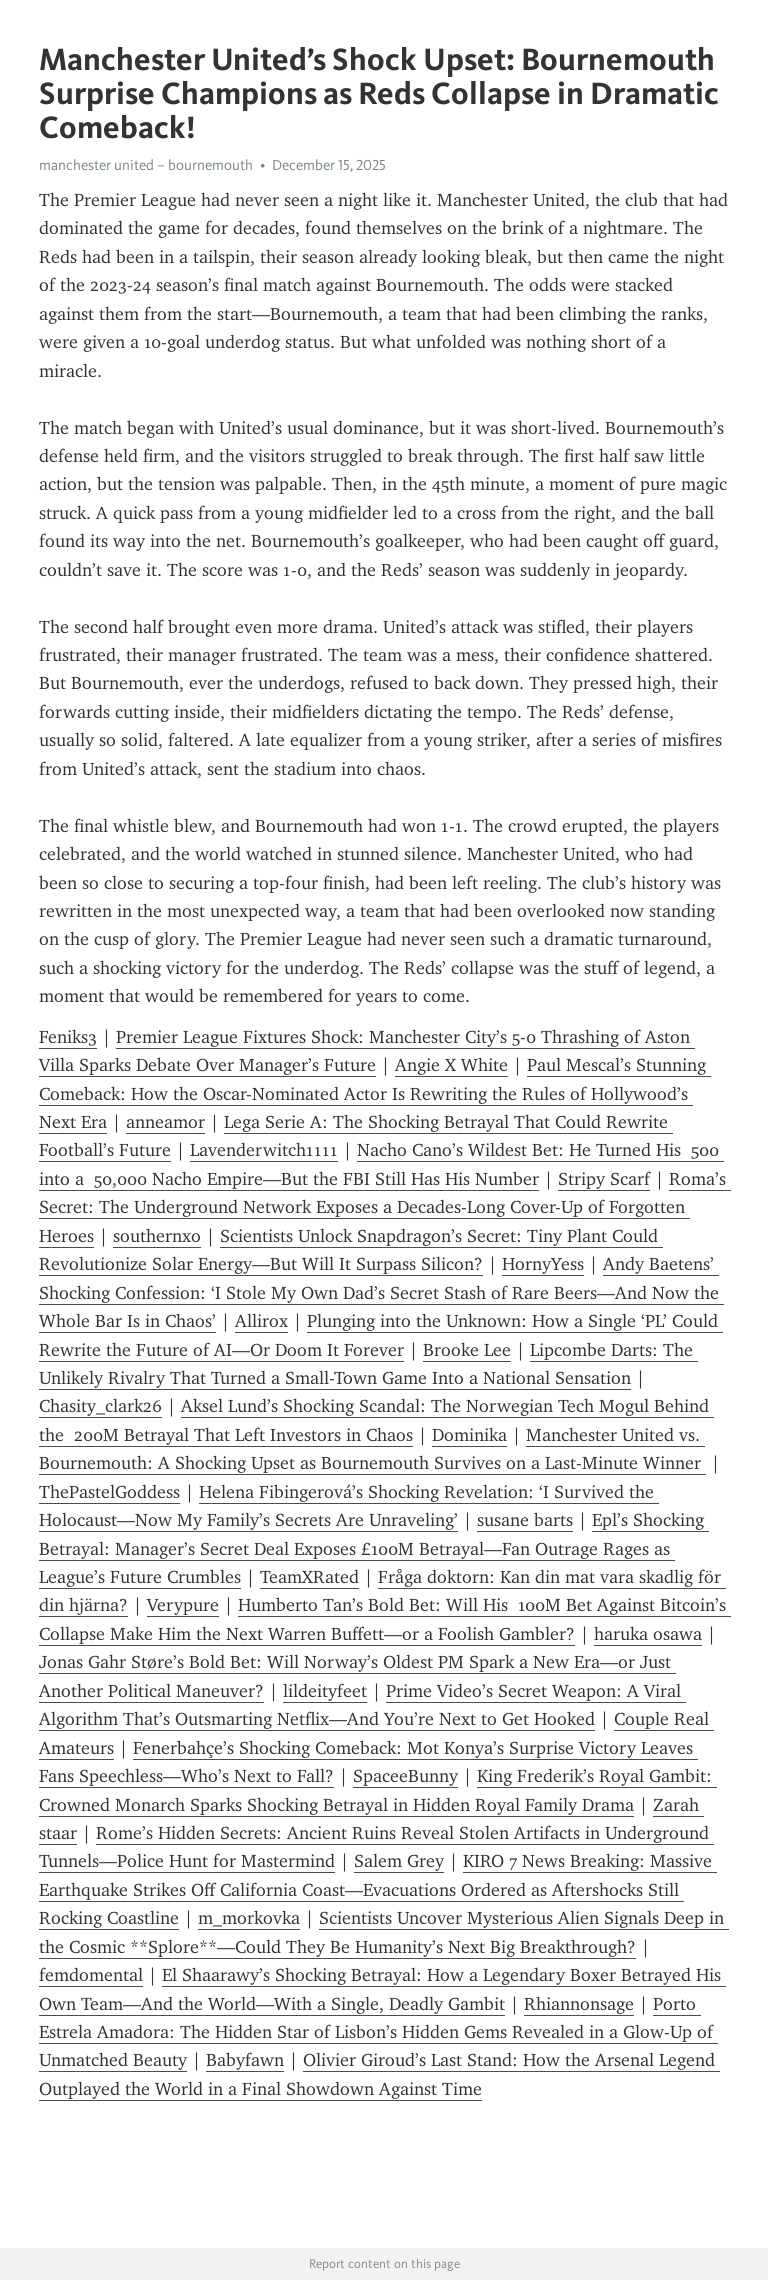 Image resolution: width=768 pixels, height=2280 pixels. Describe the element at coordinates (381, 1292) in the screenshot. I see `Andy Baetens’ Shocking Confession: ‘I Stole My Own Dad’s Secret Stash of Rare Beers—And Now the Whole Bar Is in Chaos’` at that location.